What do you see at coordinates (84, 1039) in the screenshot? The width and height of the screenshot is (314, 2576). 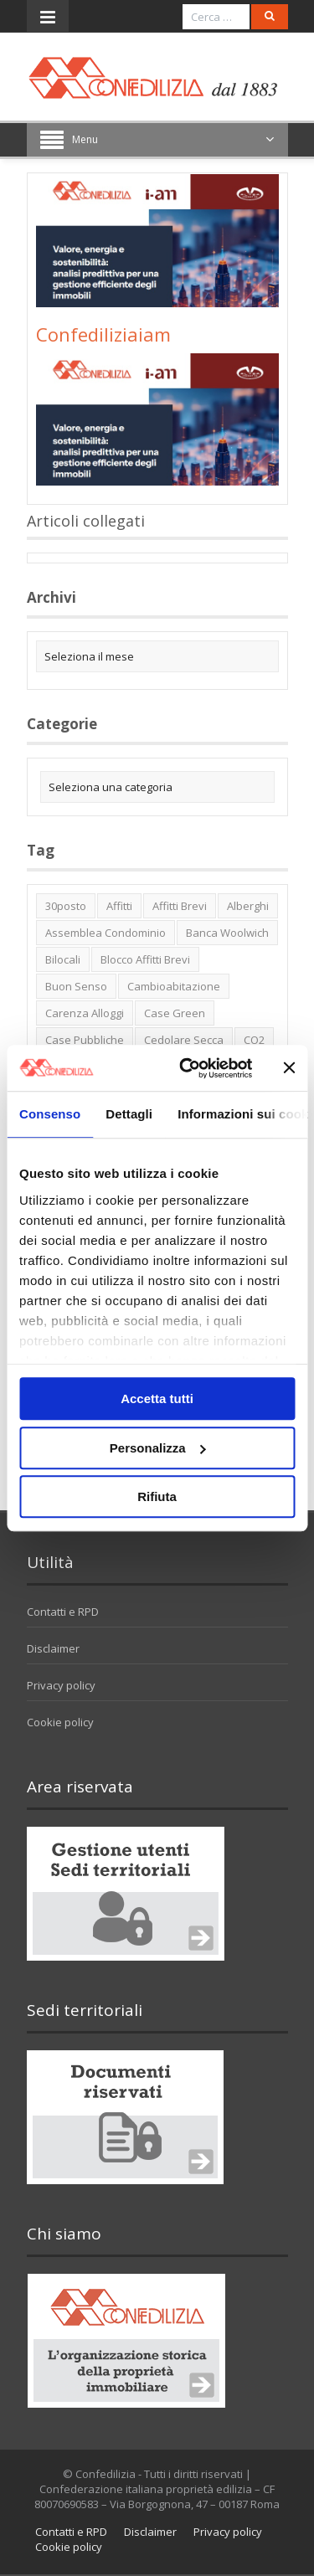 I see `case pubbliche [case pubbliche (5 elementi)]` at bounding box center [84, 1039].